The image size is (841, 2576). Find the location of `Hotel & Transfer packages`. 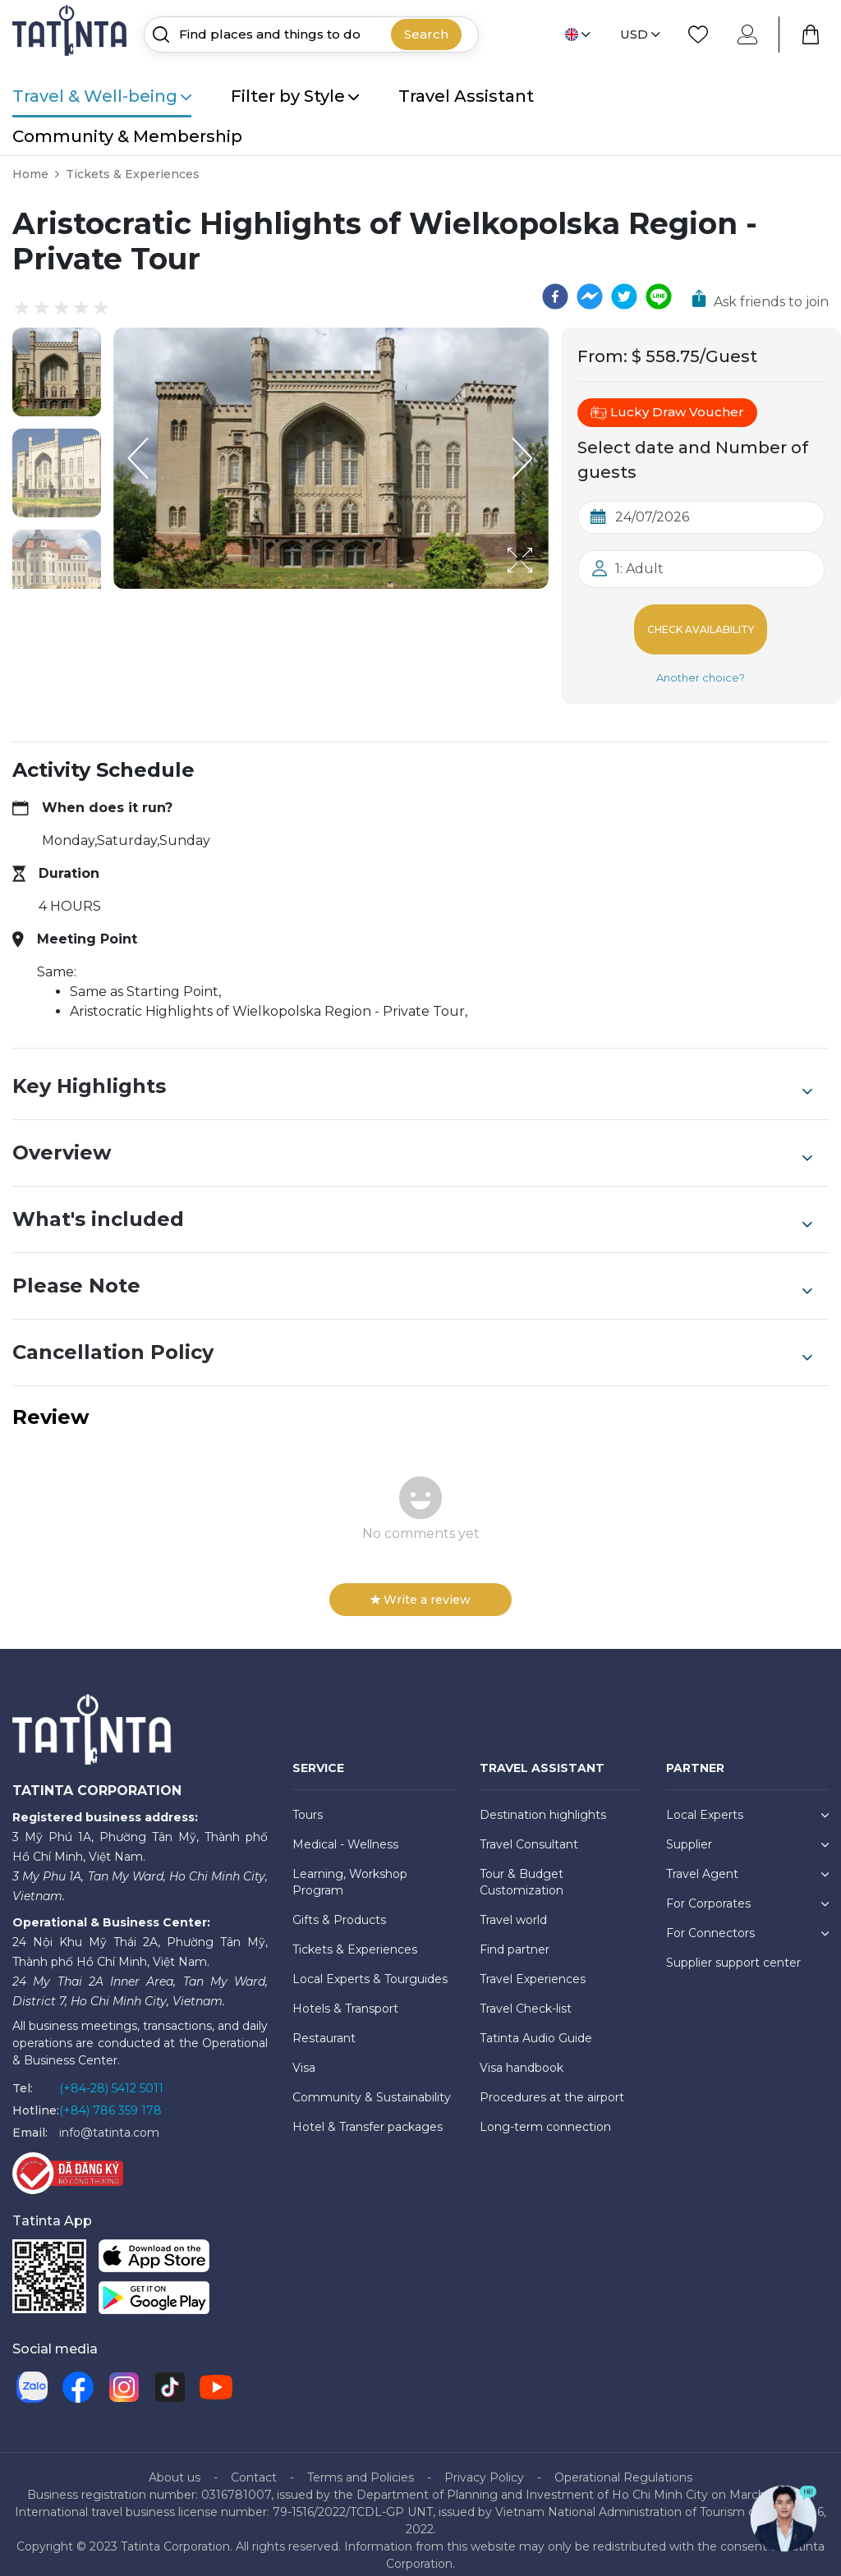

Hotel & Transfer packages is located at coordinates (367, 2113).